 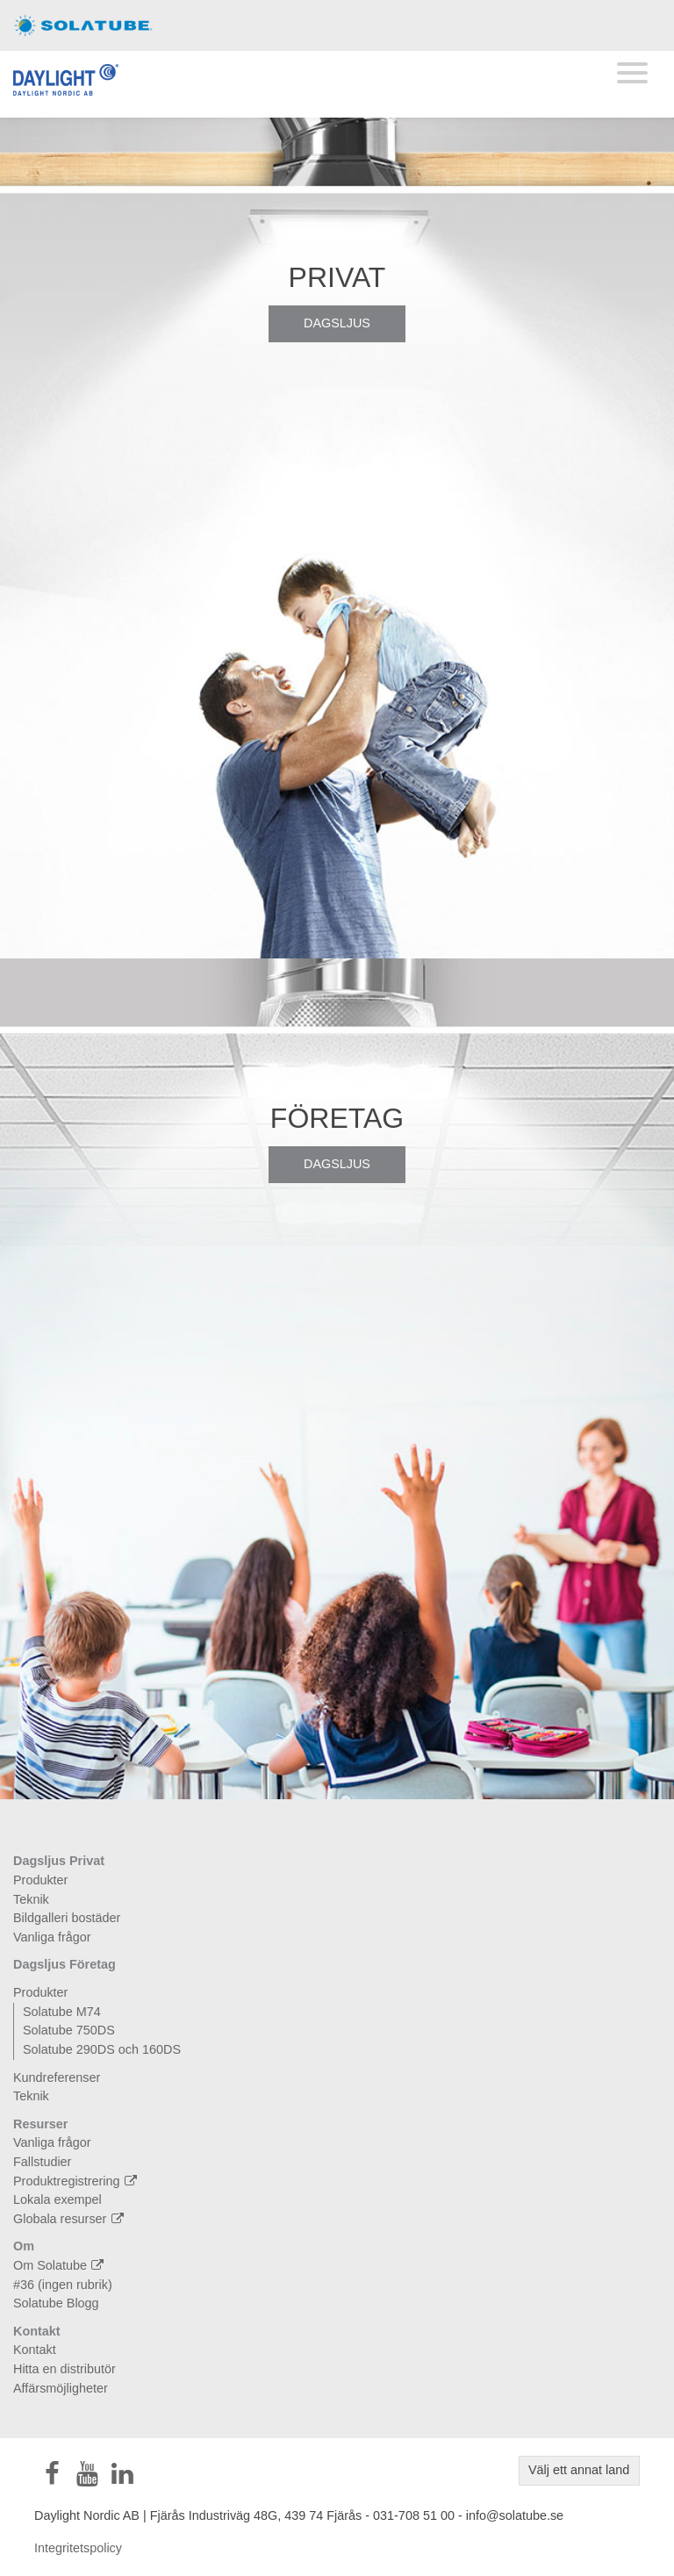 I want to click on Om Solatube, so click(x=60, y=2265).